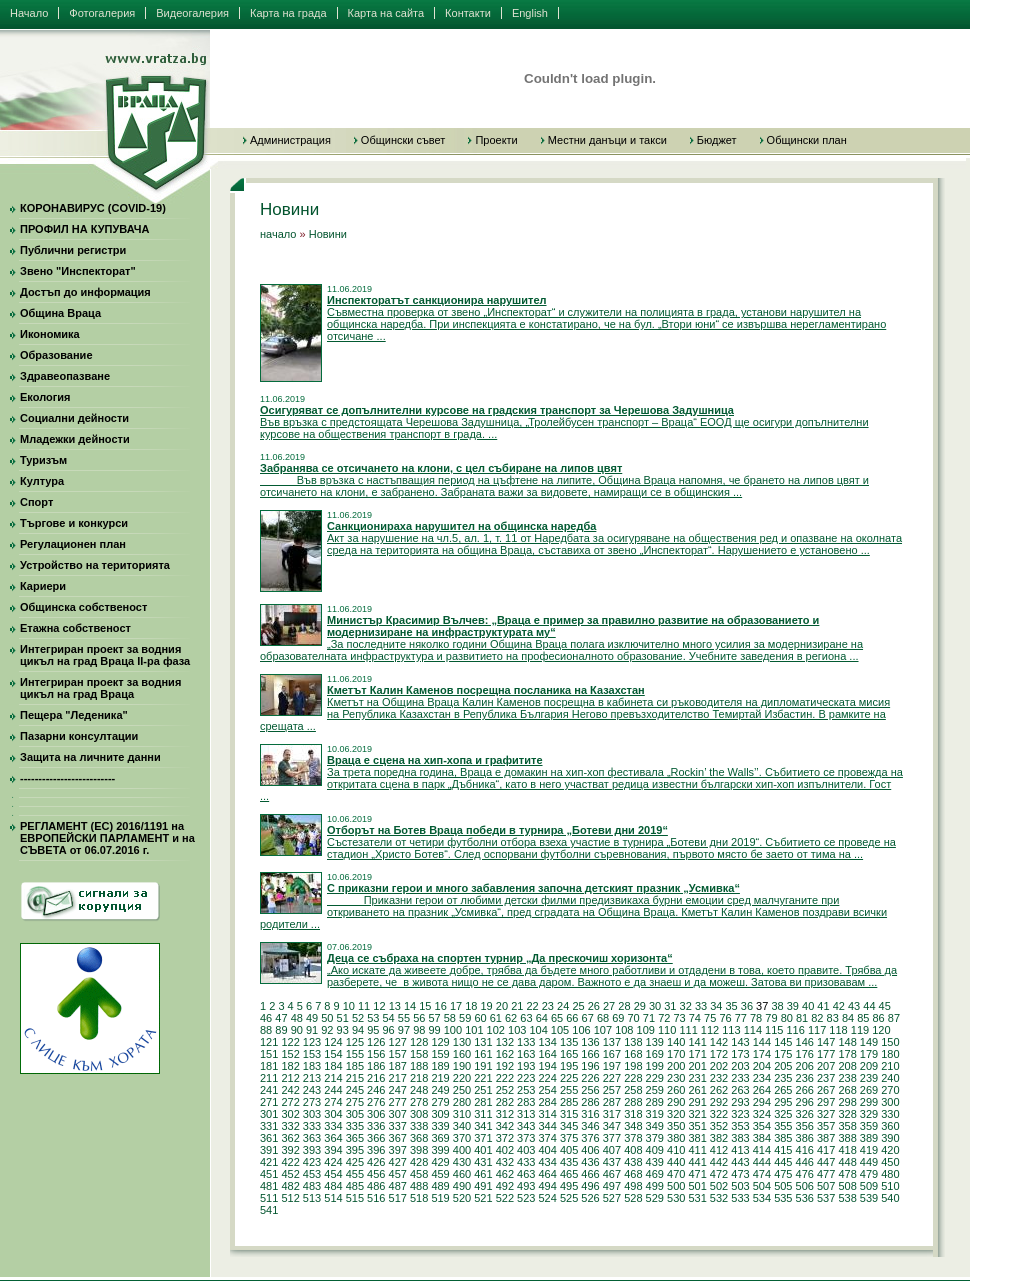  What do you see at coordinates (355, 1114) in the screenshot?
I see `305` at bounding box center [355, 1114].